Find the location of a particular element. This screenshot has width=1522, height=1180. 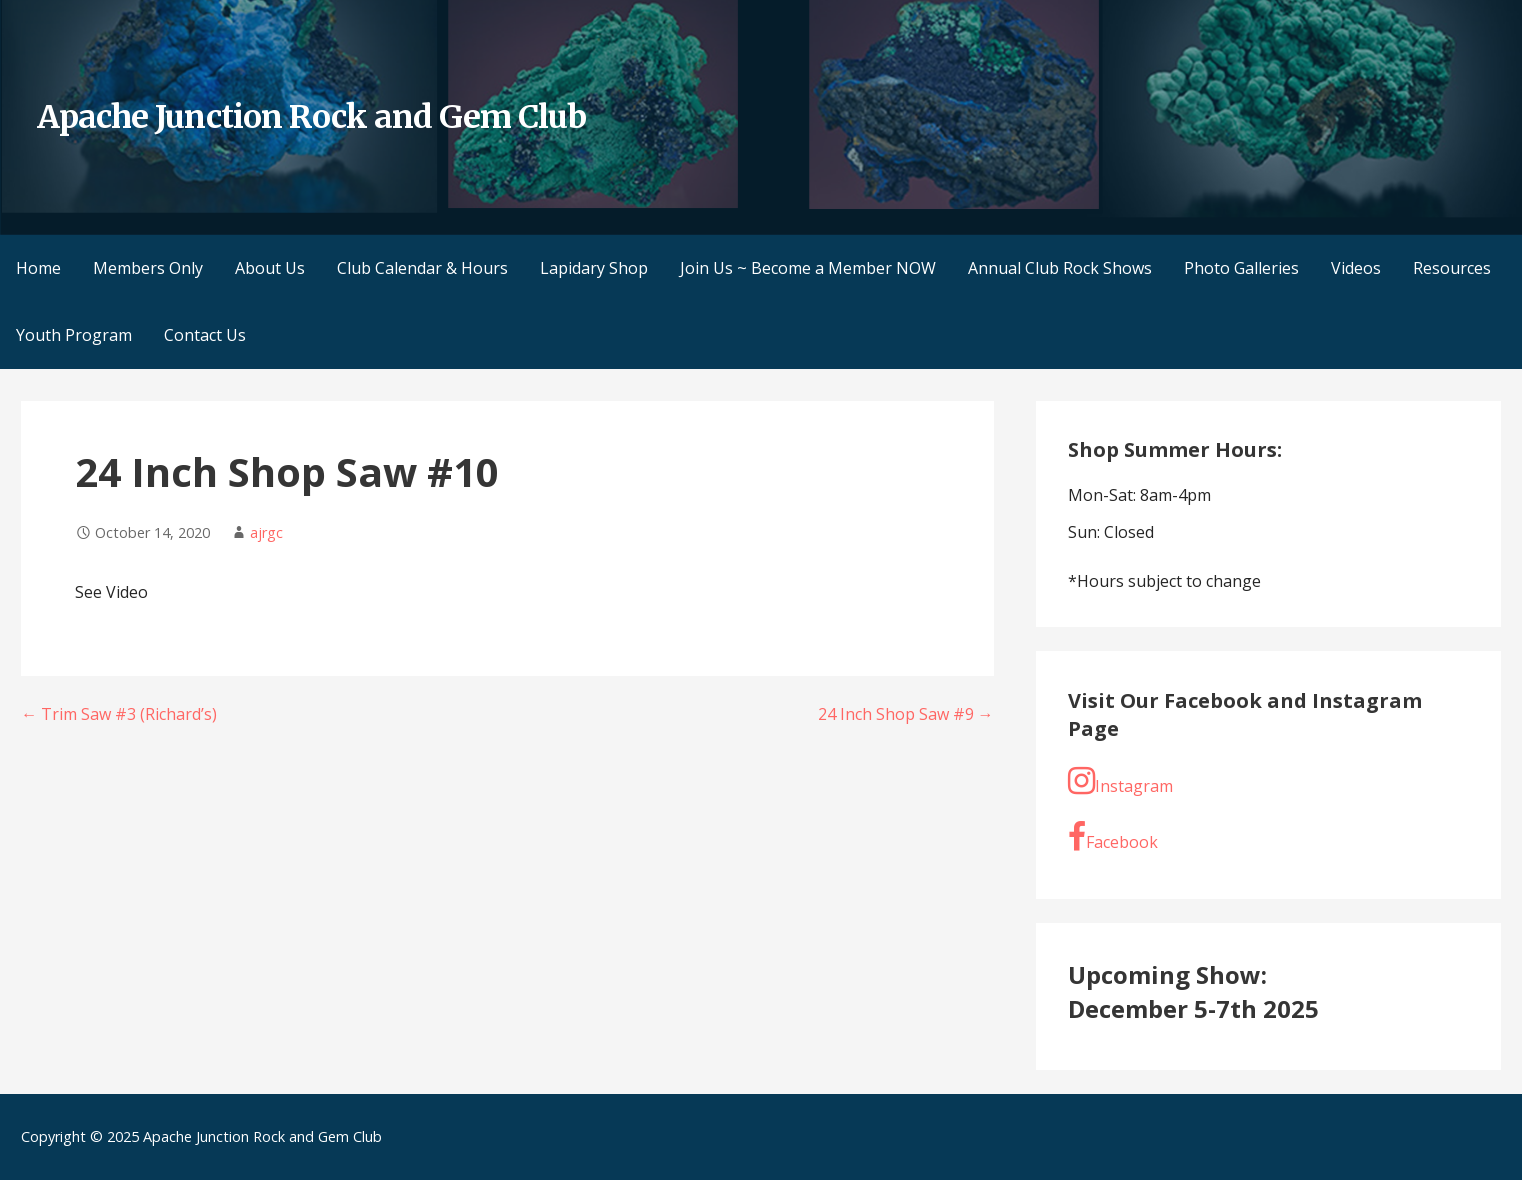

Annual Club Rock Shows is located at coordinates (1060, 268).